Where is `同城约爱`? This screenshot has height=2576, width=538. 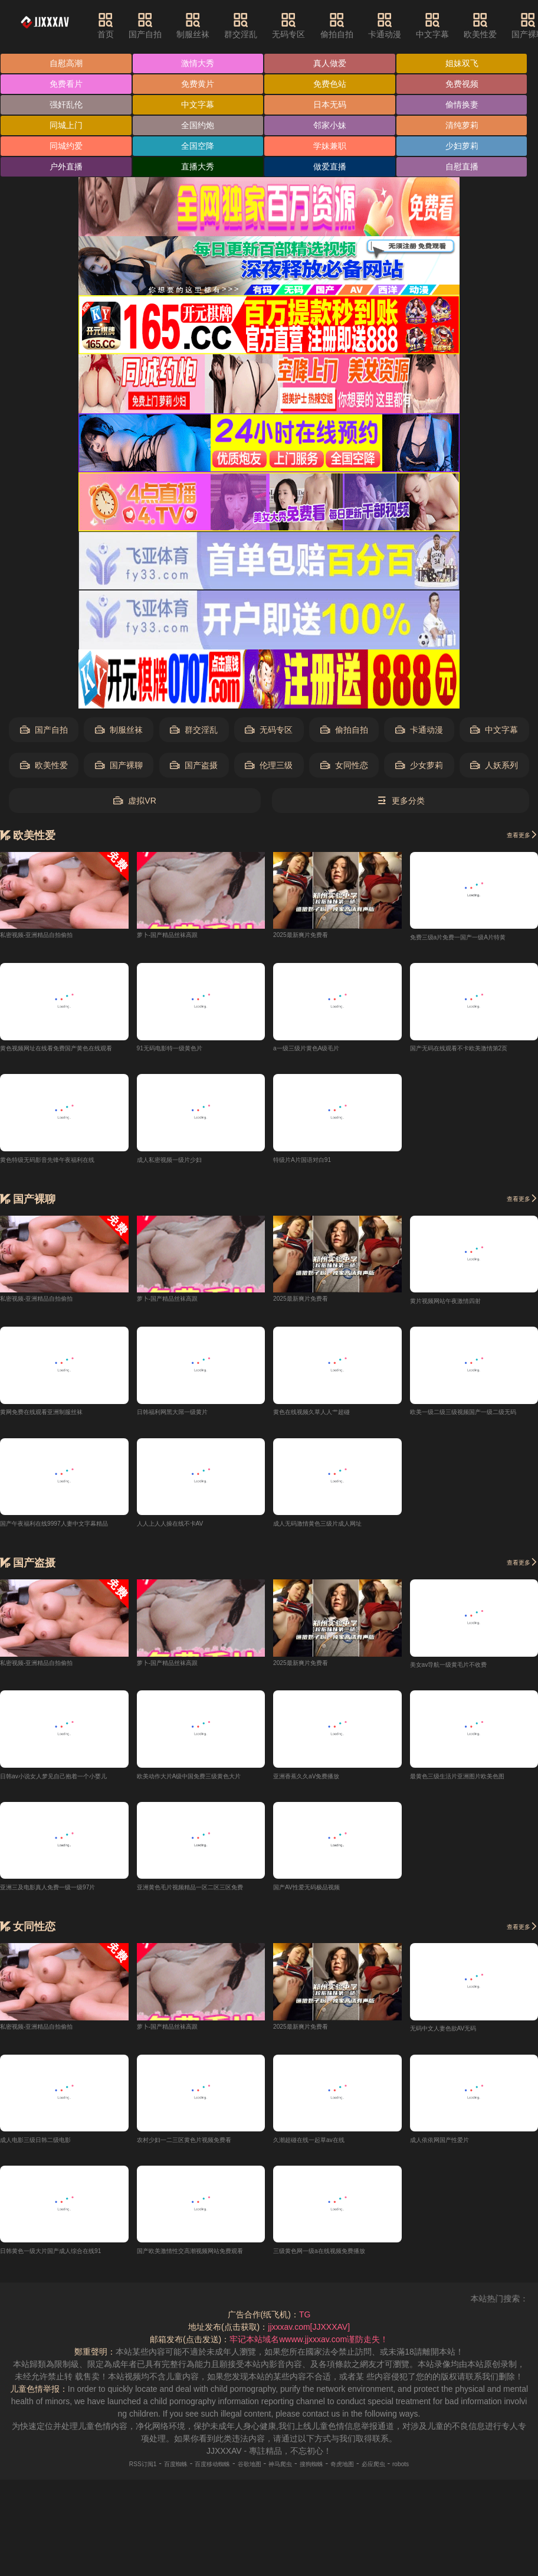 同城约爱 is located at coordinates (66, 146).